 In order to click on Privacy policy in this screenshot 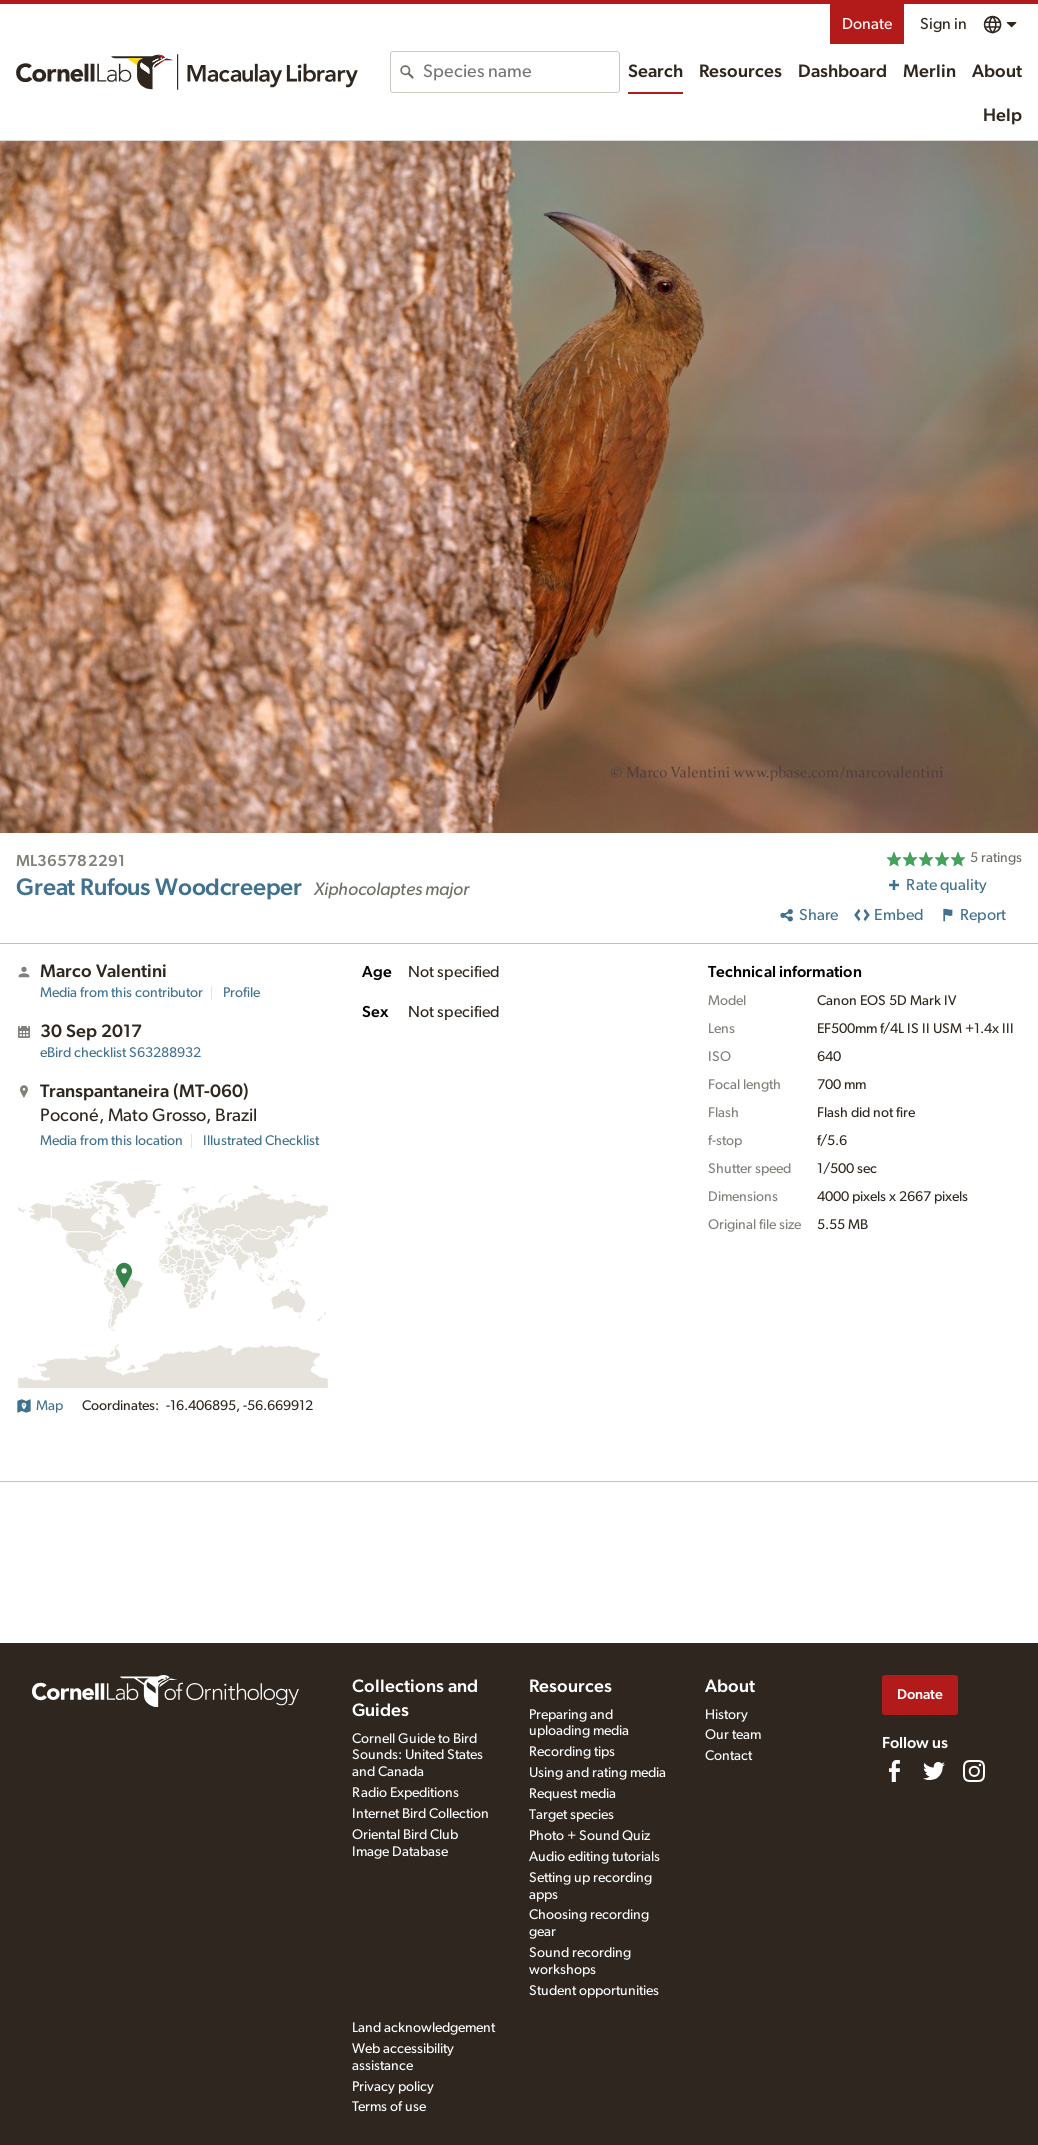, I will do `click(393, 2087)`.